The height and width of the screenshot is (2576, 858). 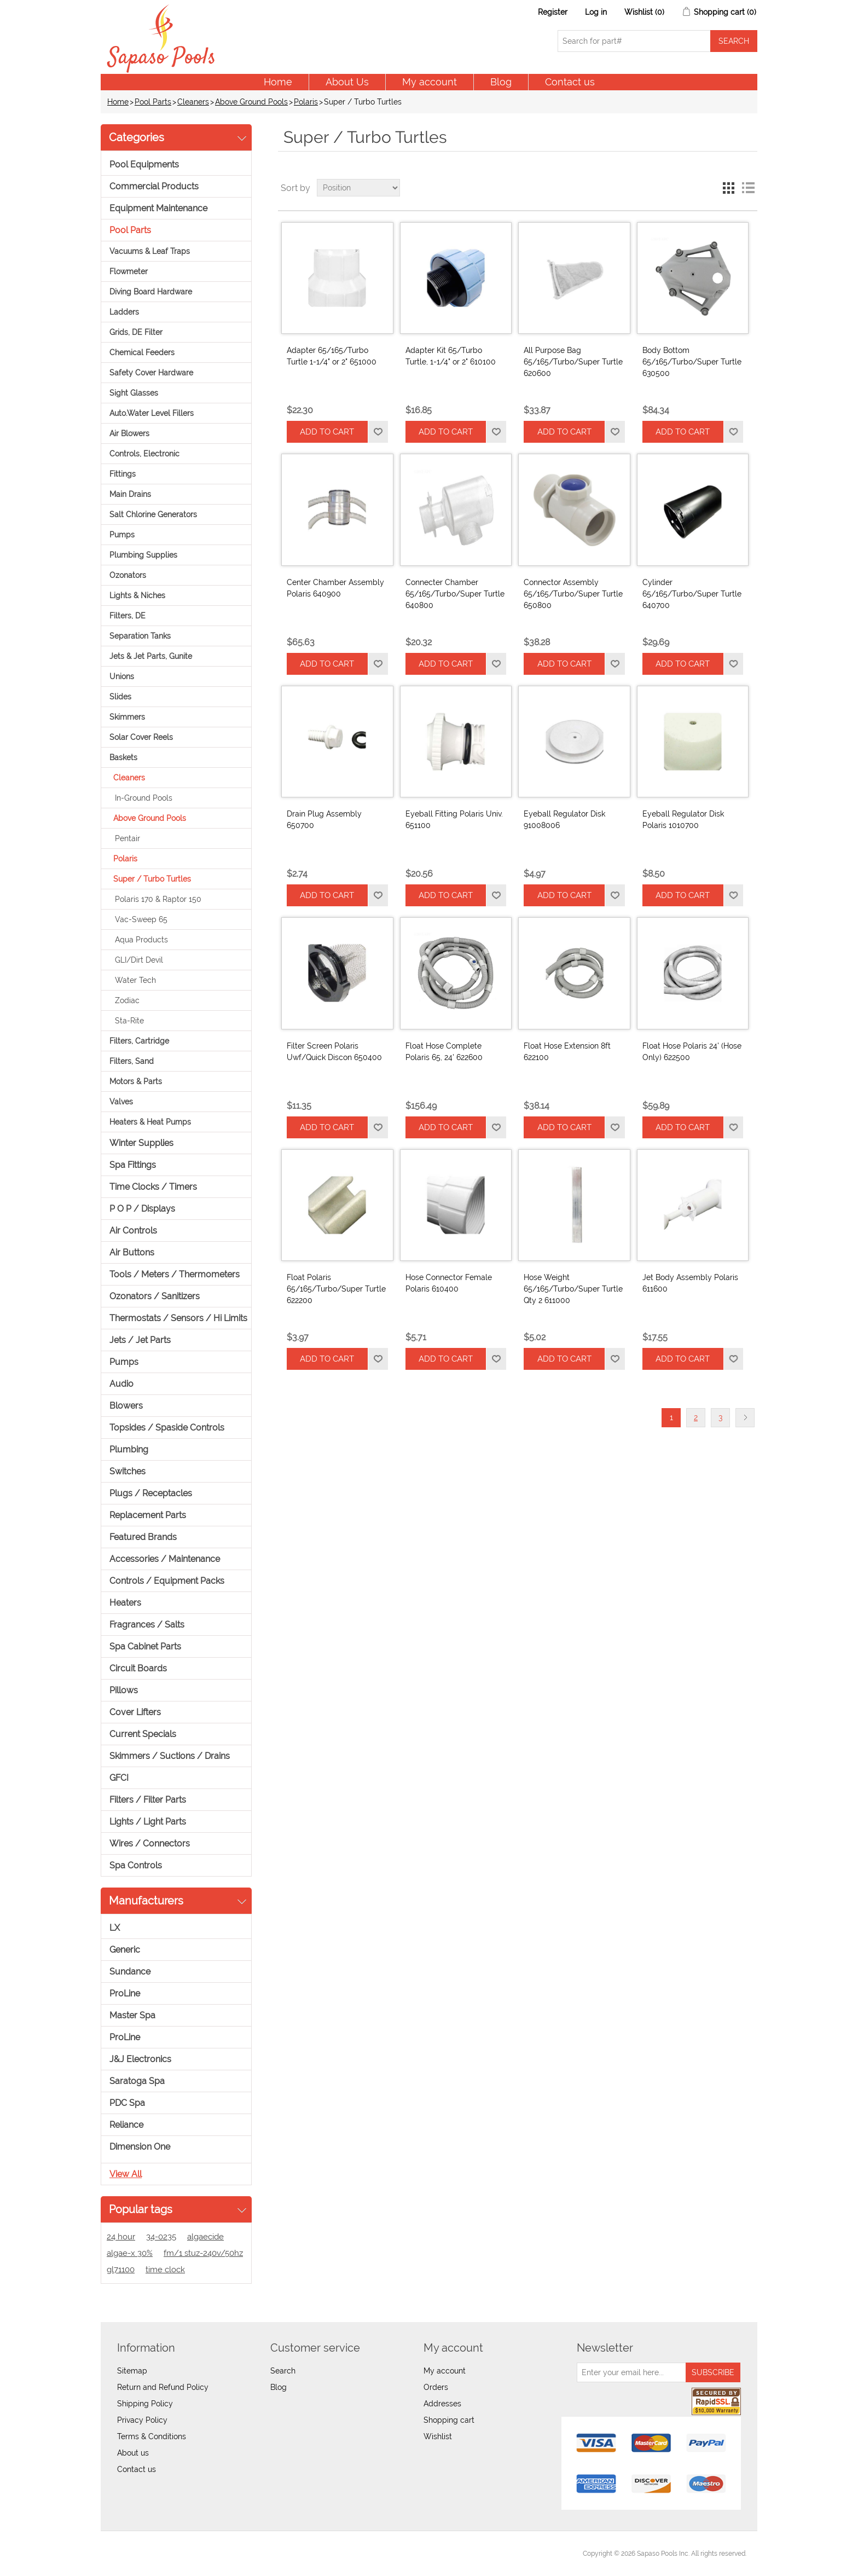 What do you see at coordinates (135, 980) in the screenshot?
I see `Water Tech` at bounding box center [135, 980].